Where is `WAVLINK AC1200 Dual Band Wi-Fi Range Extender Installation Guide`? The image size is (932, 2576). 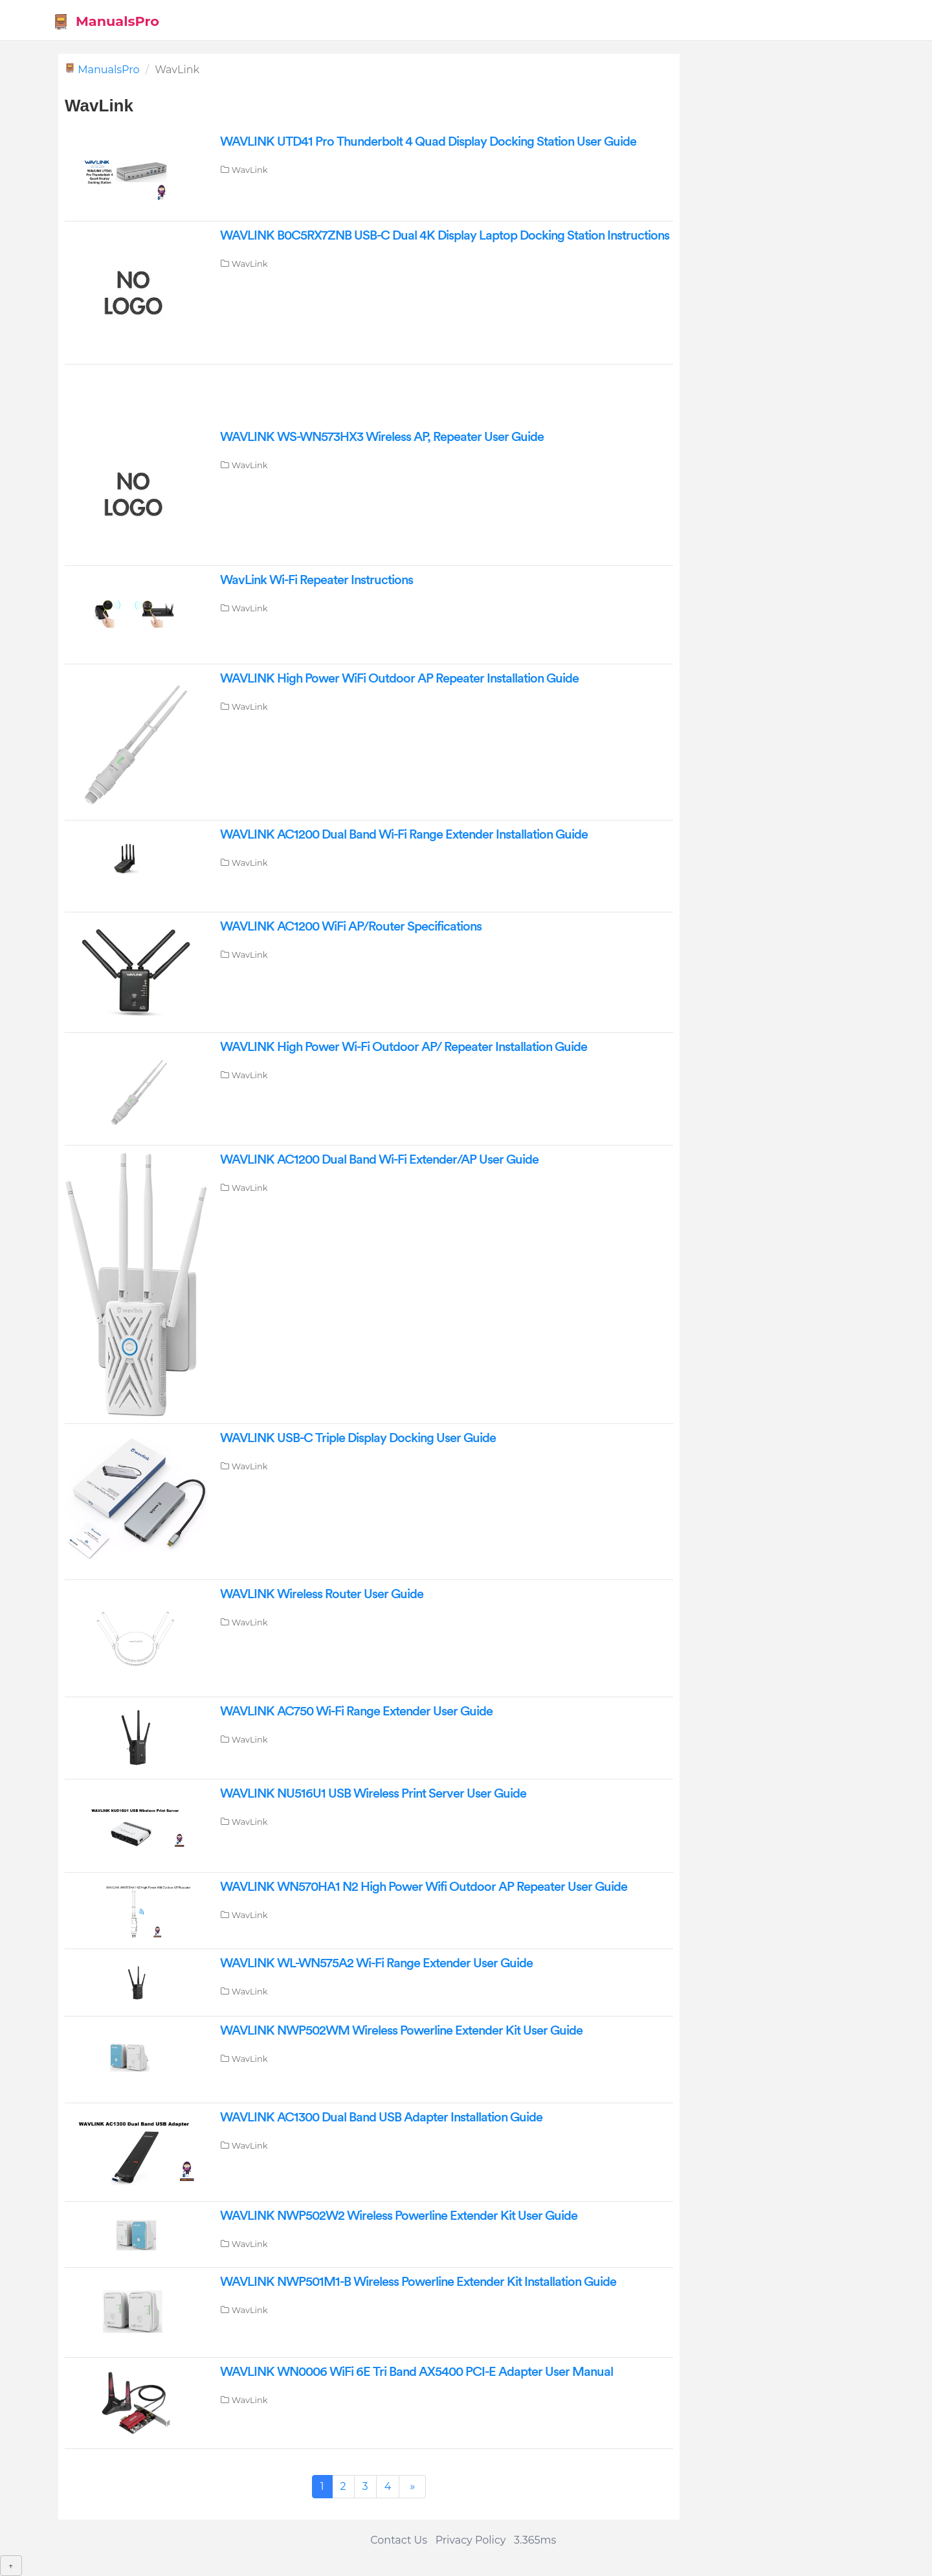
WAVLINK AC1200 Dual Band Wi-Fi Range Extender Installation Guide is located at coordinates (404, 834).